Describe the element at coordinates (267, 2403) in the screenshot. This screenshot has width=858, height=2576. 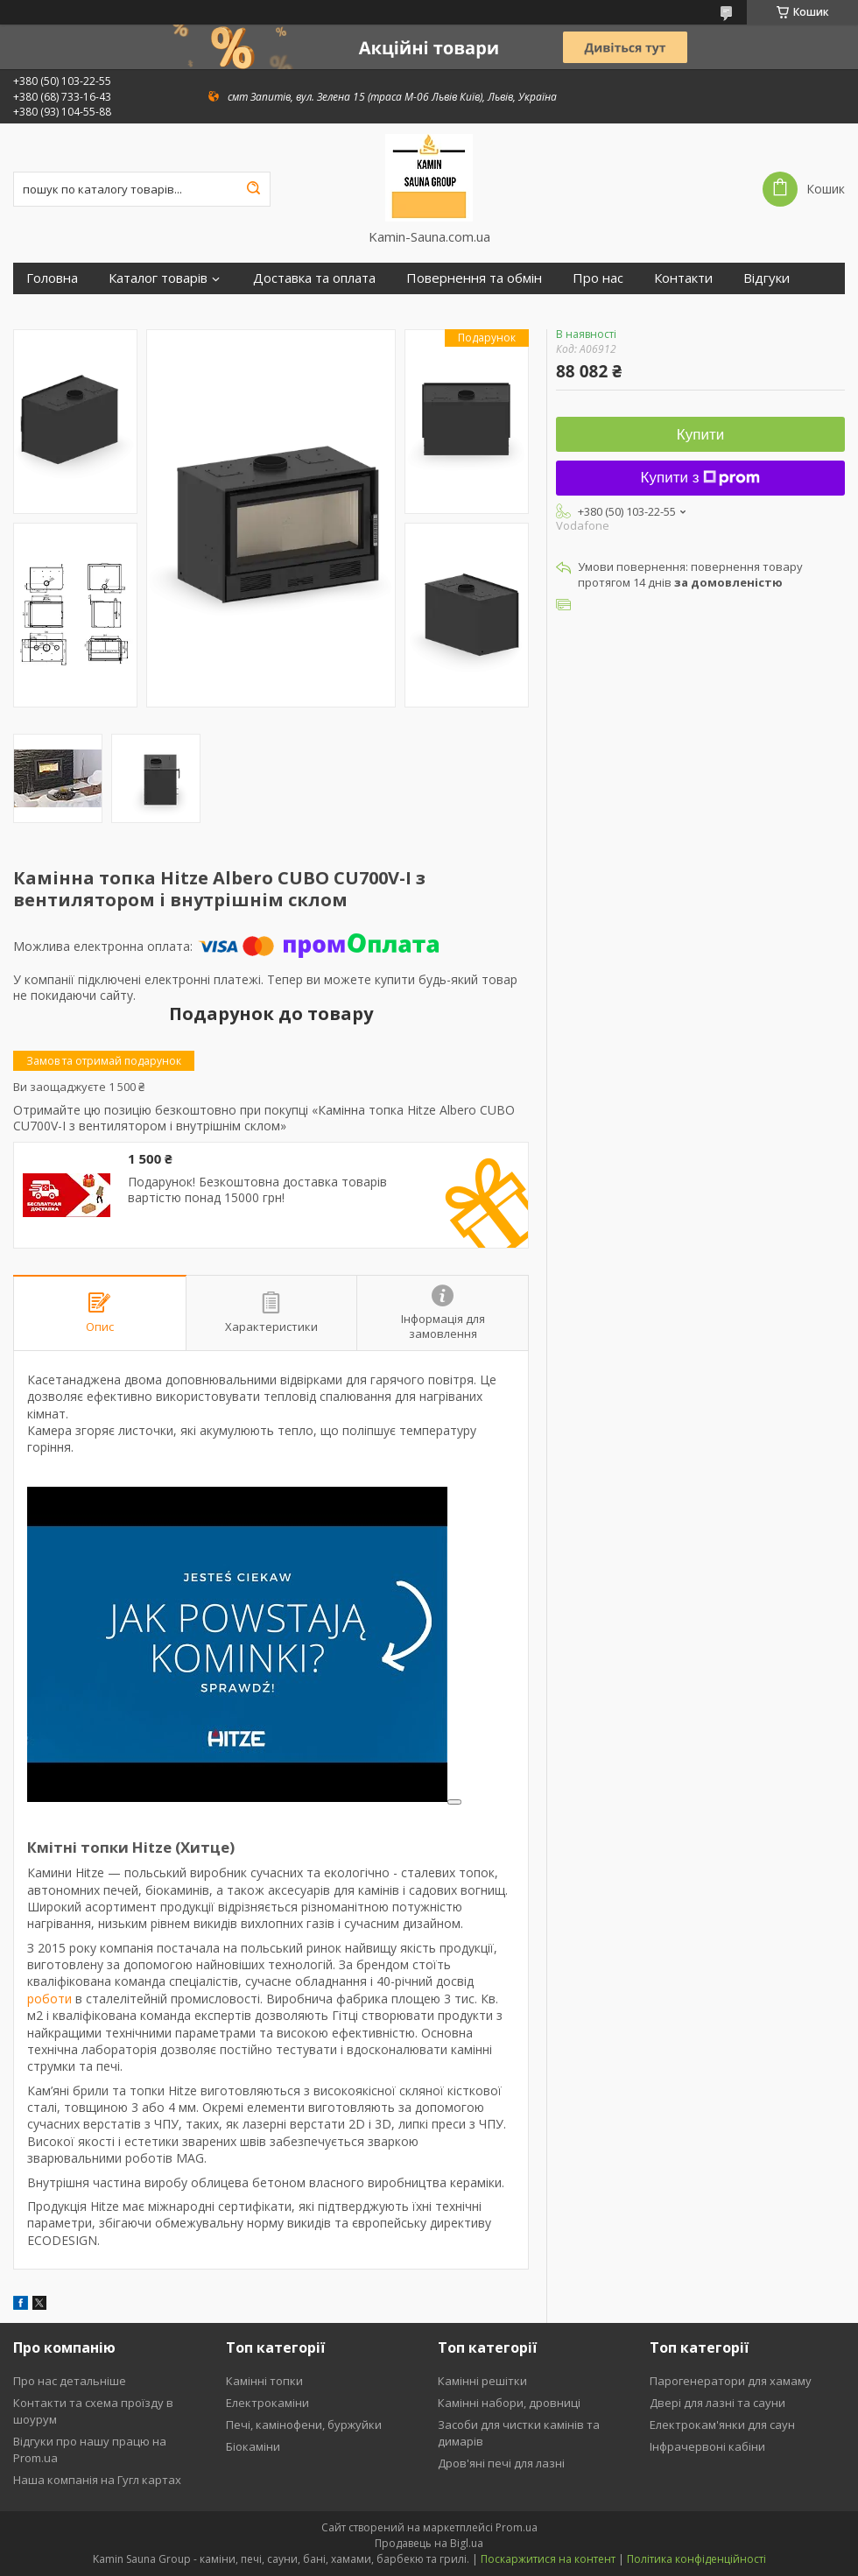
I see `Електрокаміни` at that location.